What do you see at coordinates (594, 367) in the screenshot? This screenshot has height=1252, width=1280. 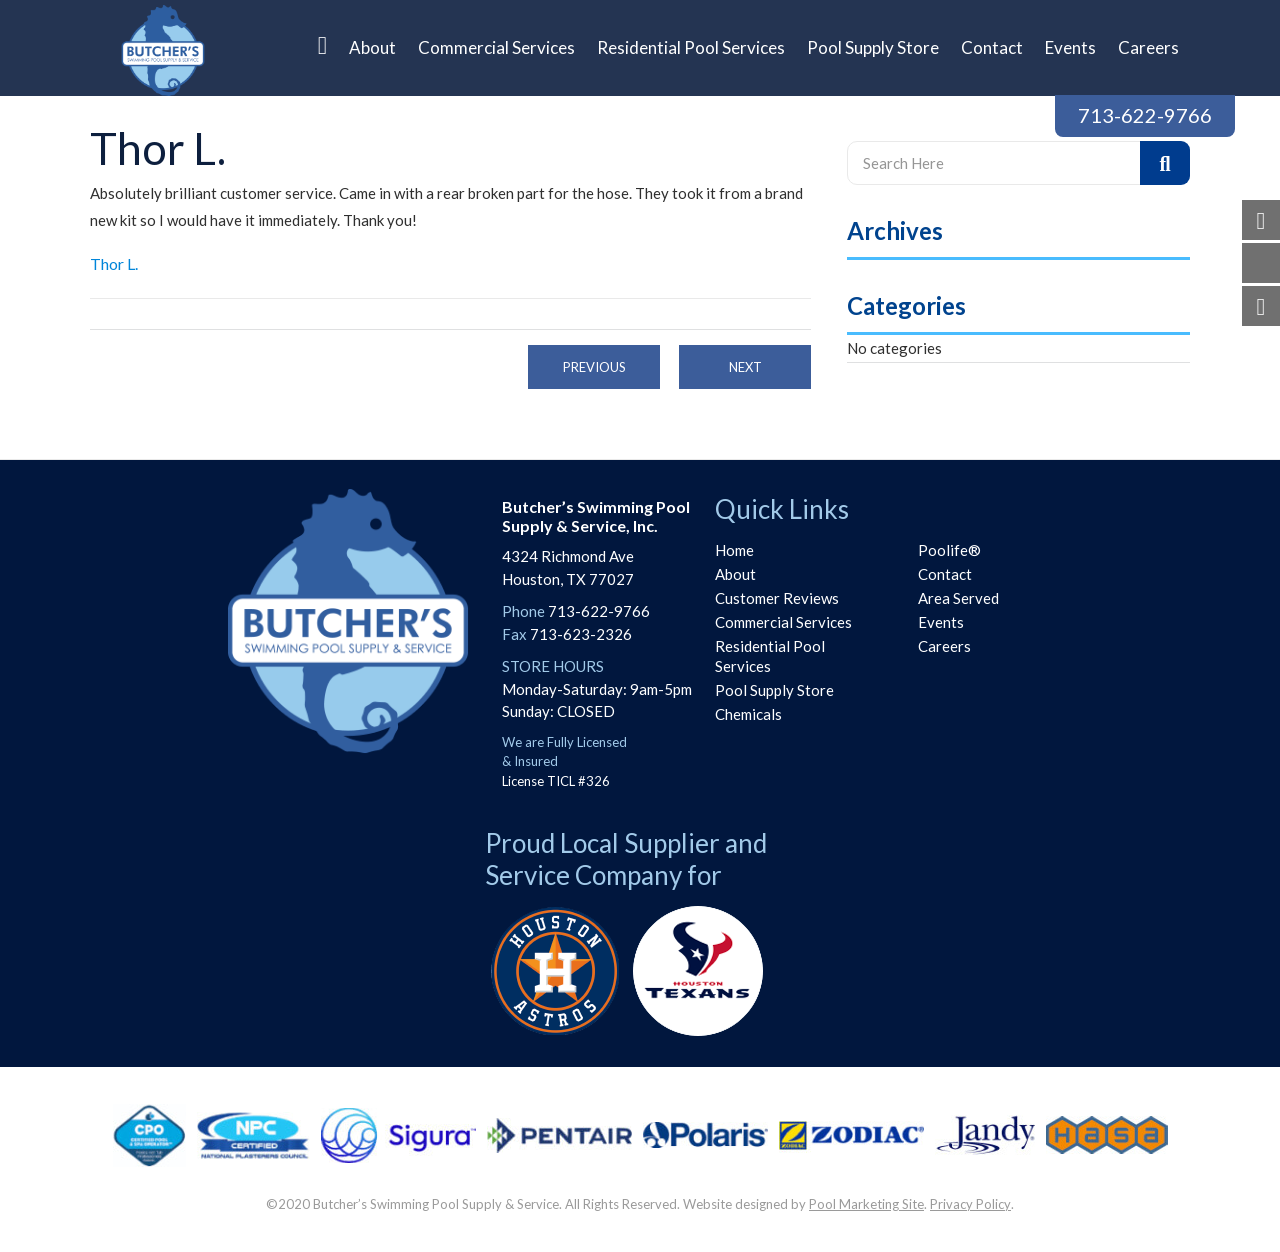 I see `Previous` at bounding box center [594, 367].